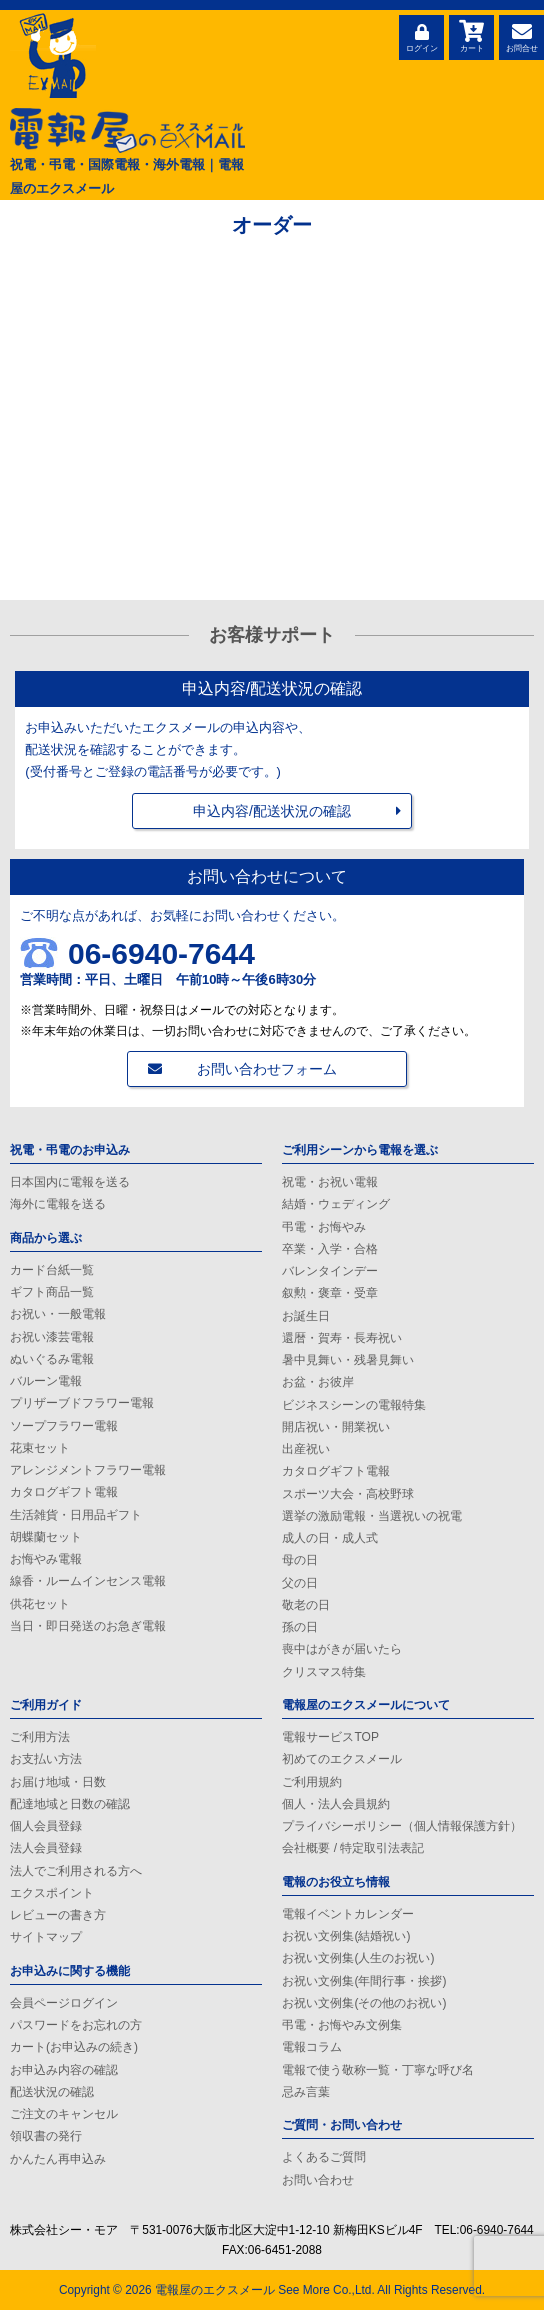 Image resolution: width=544 pixels, height=2310 pixels. What do you see at coordinates (88, 1581) in the screenshot?
I see `線香・ルームインセンス電報` at bounding box center [88, 1581].